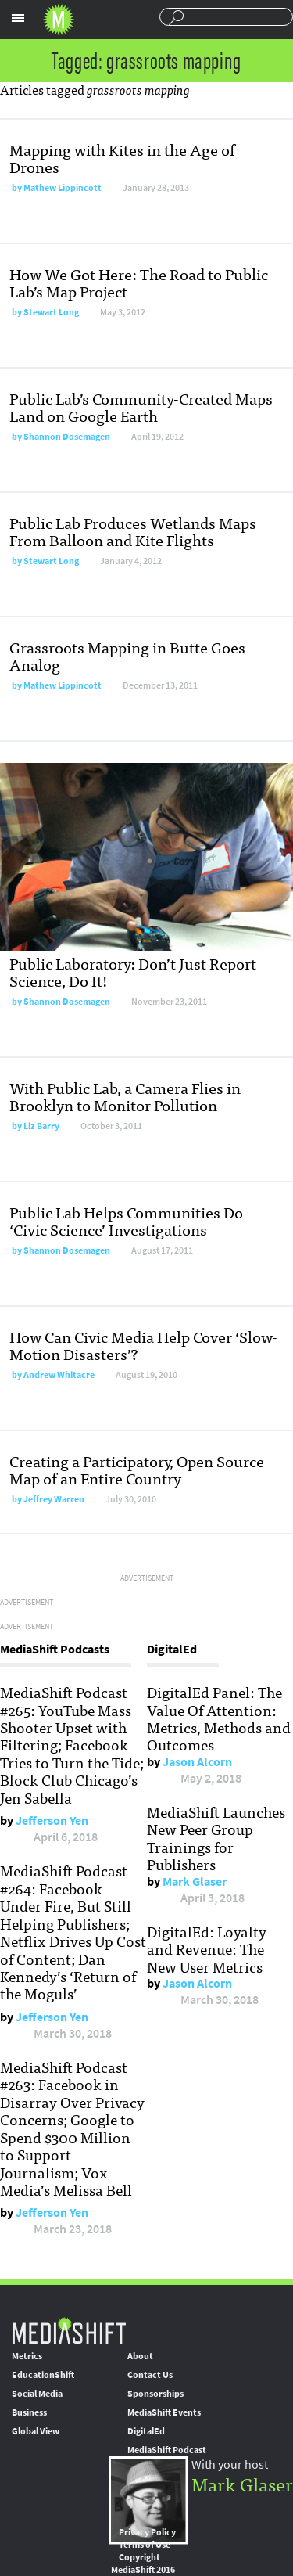  What do you see at coordinates (155, 2393) in the screenshot?
I see `Sponsorships` at bounding box center [155, 2393].